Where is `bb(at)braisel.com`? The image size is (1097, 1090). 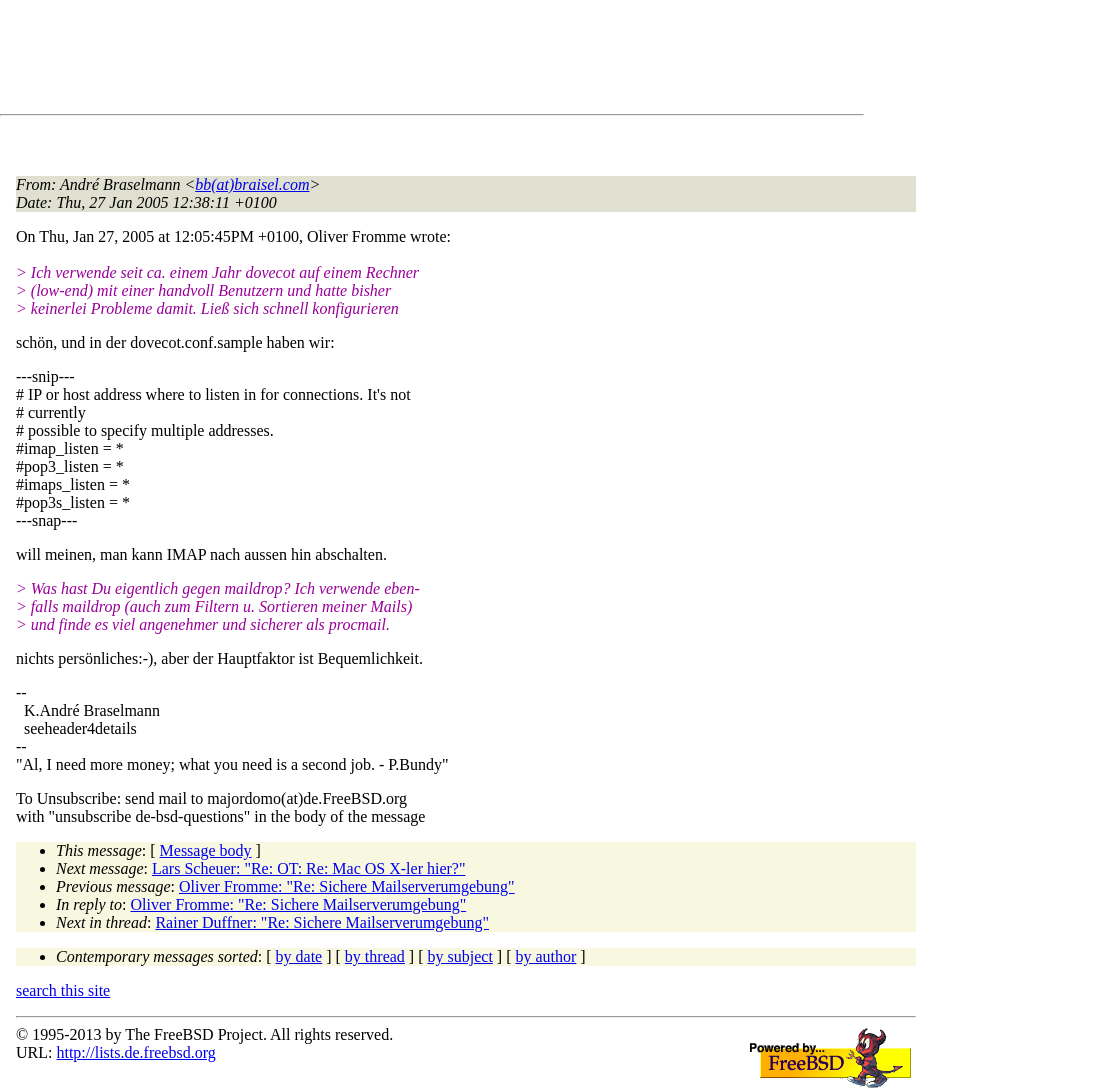
bb(at)braisel.com is located at coordinates (252, 184).